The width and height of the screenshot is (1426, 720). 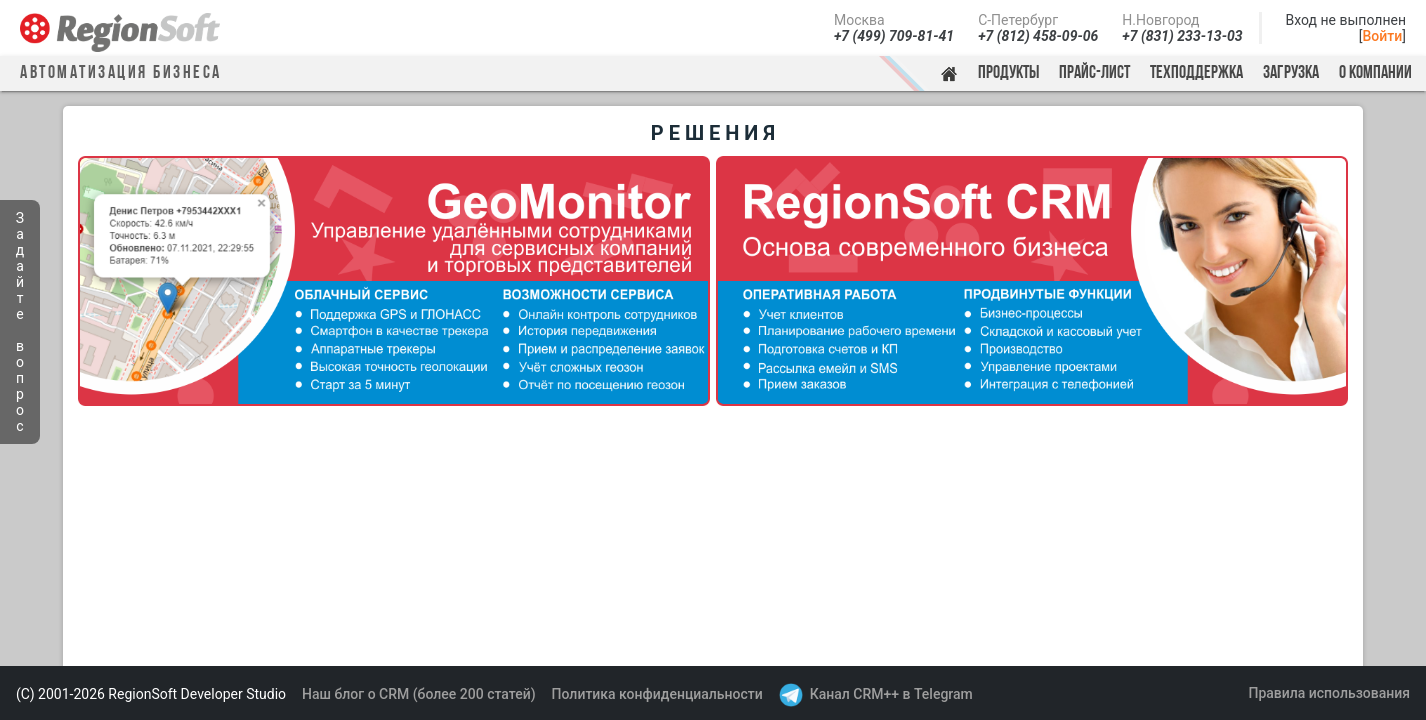 What do you see at coordinates (1094, 73) in the screenshot?
I see `Прайс-лист` at bounding box center [1094, 73].